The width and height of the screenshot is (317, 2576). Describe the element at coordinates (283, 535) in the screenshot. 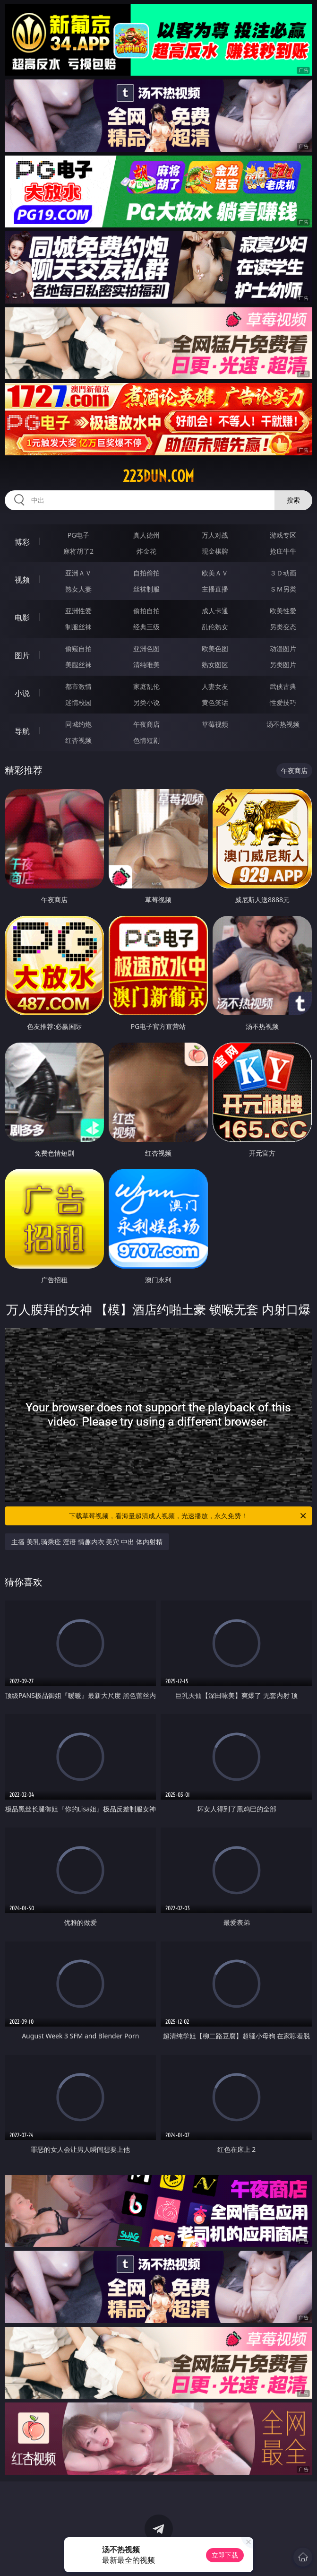

I see `游戏专区` at that location.